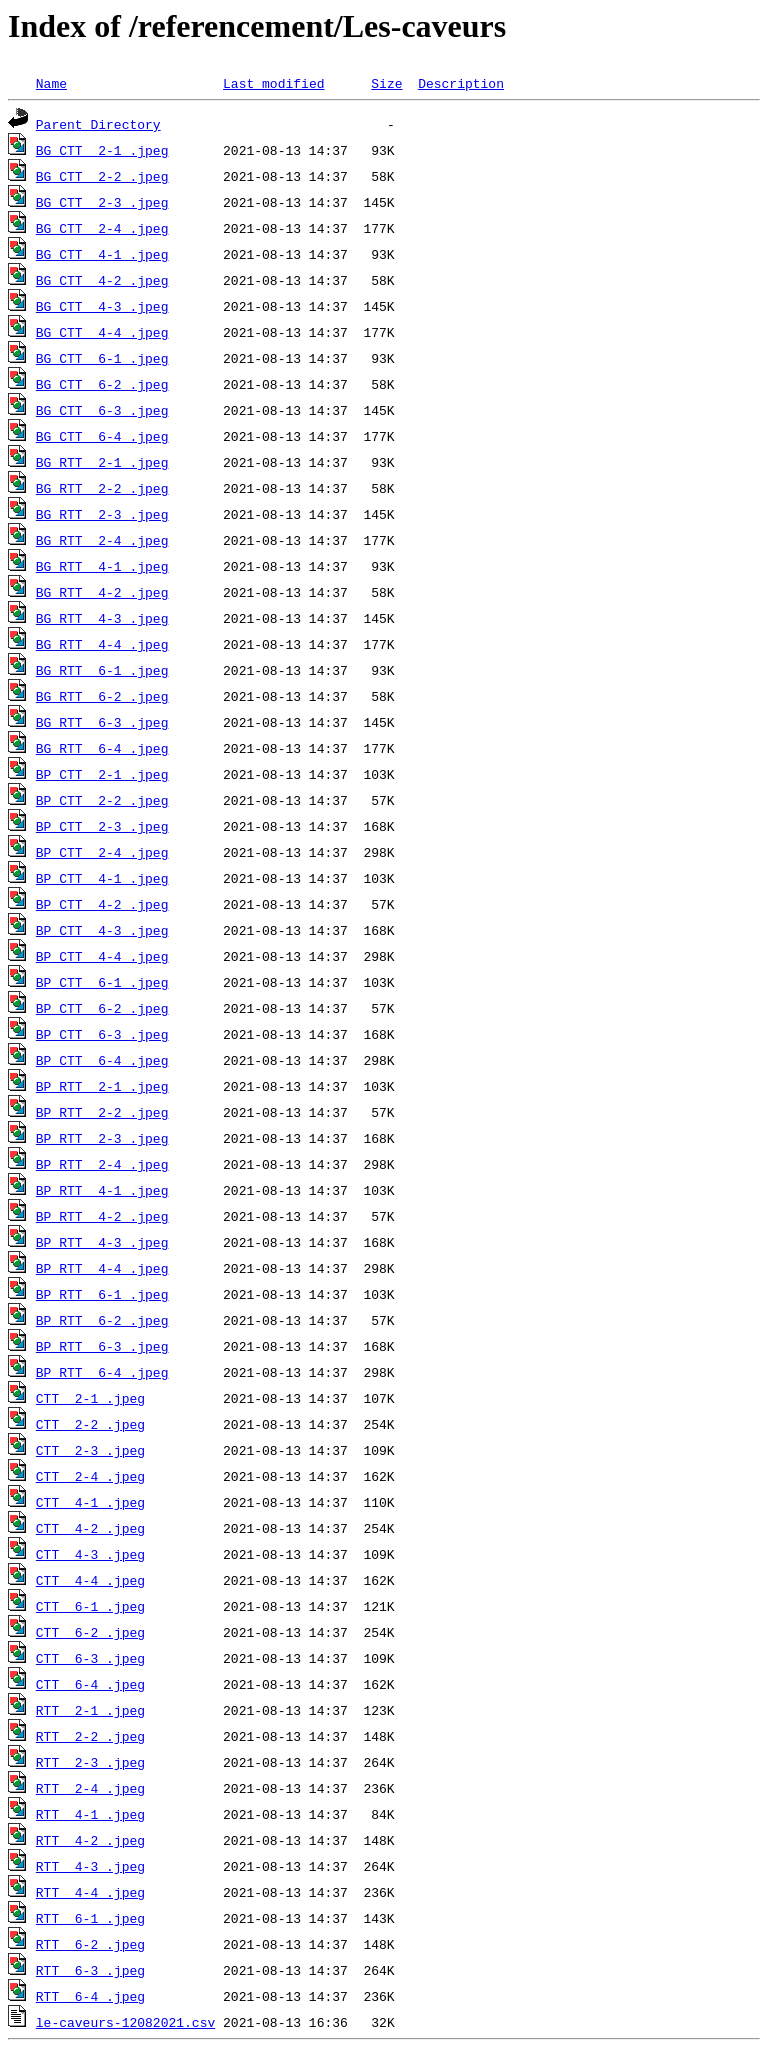 The height and width of the screenshot is (2053, 768). I want to click on RTT__6-3_.jpeg, so click(90, 1970).